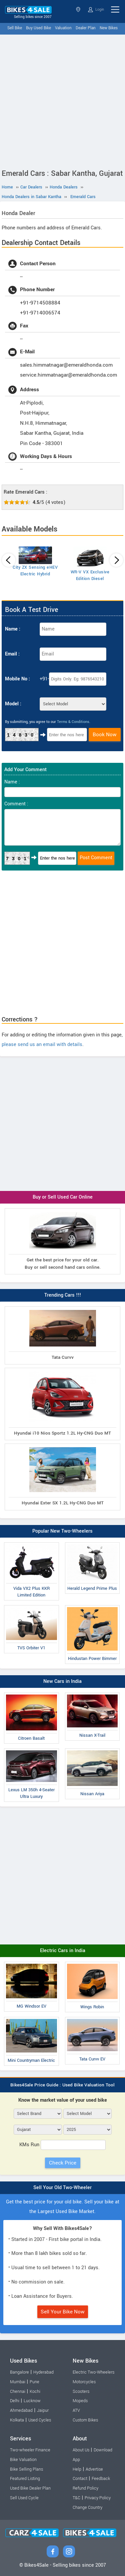 This screenshot has width=125, height=2576. What do you see at coordinates (14, 28) in the screenshot?
I see `Sell Bike` at bounding box center [14, 28].